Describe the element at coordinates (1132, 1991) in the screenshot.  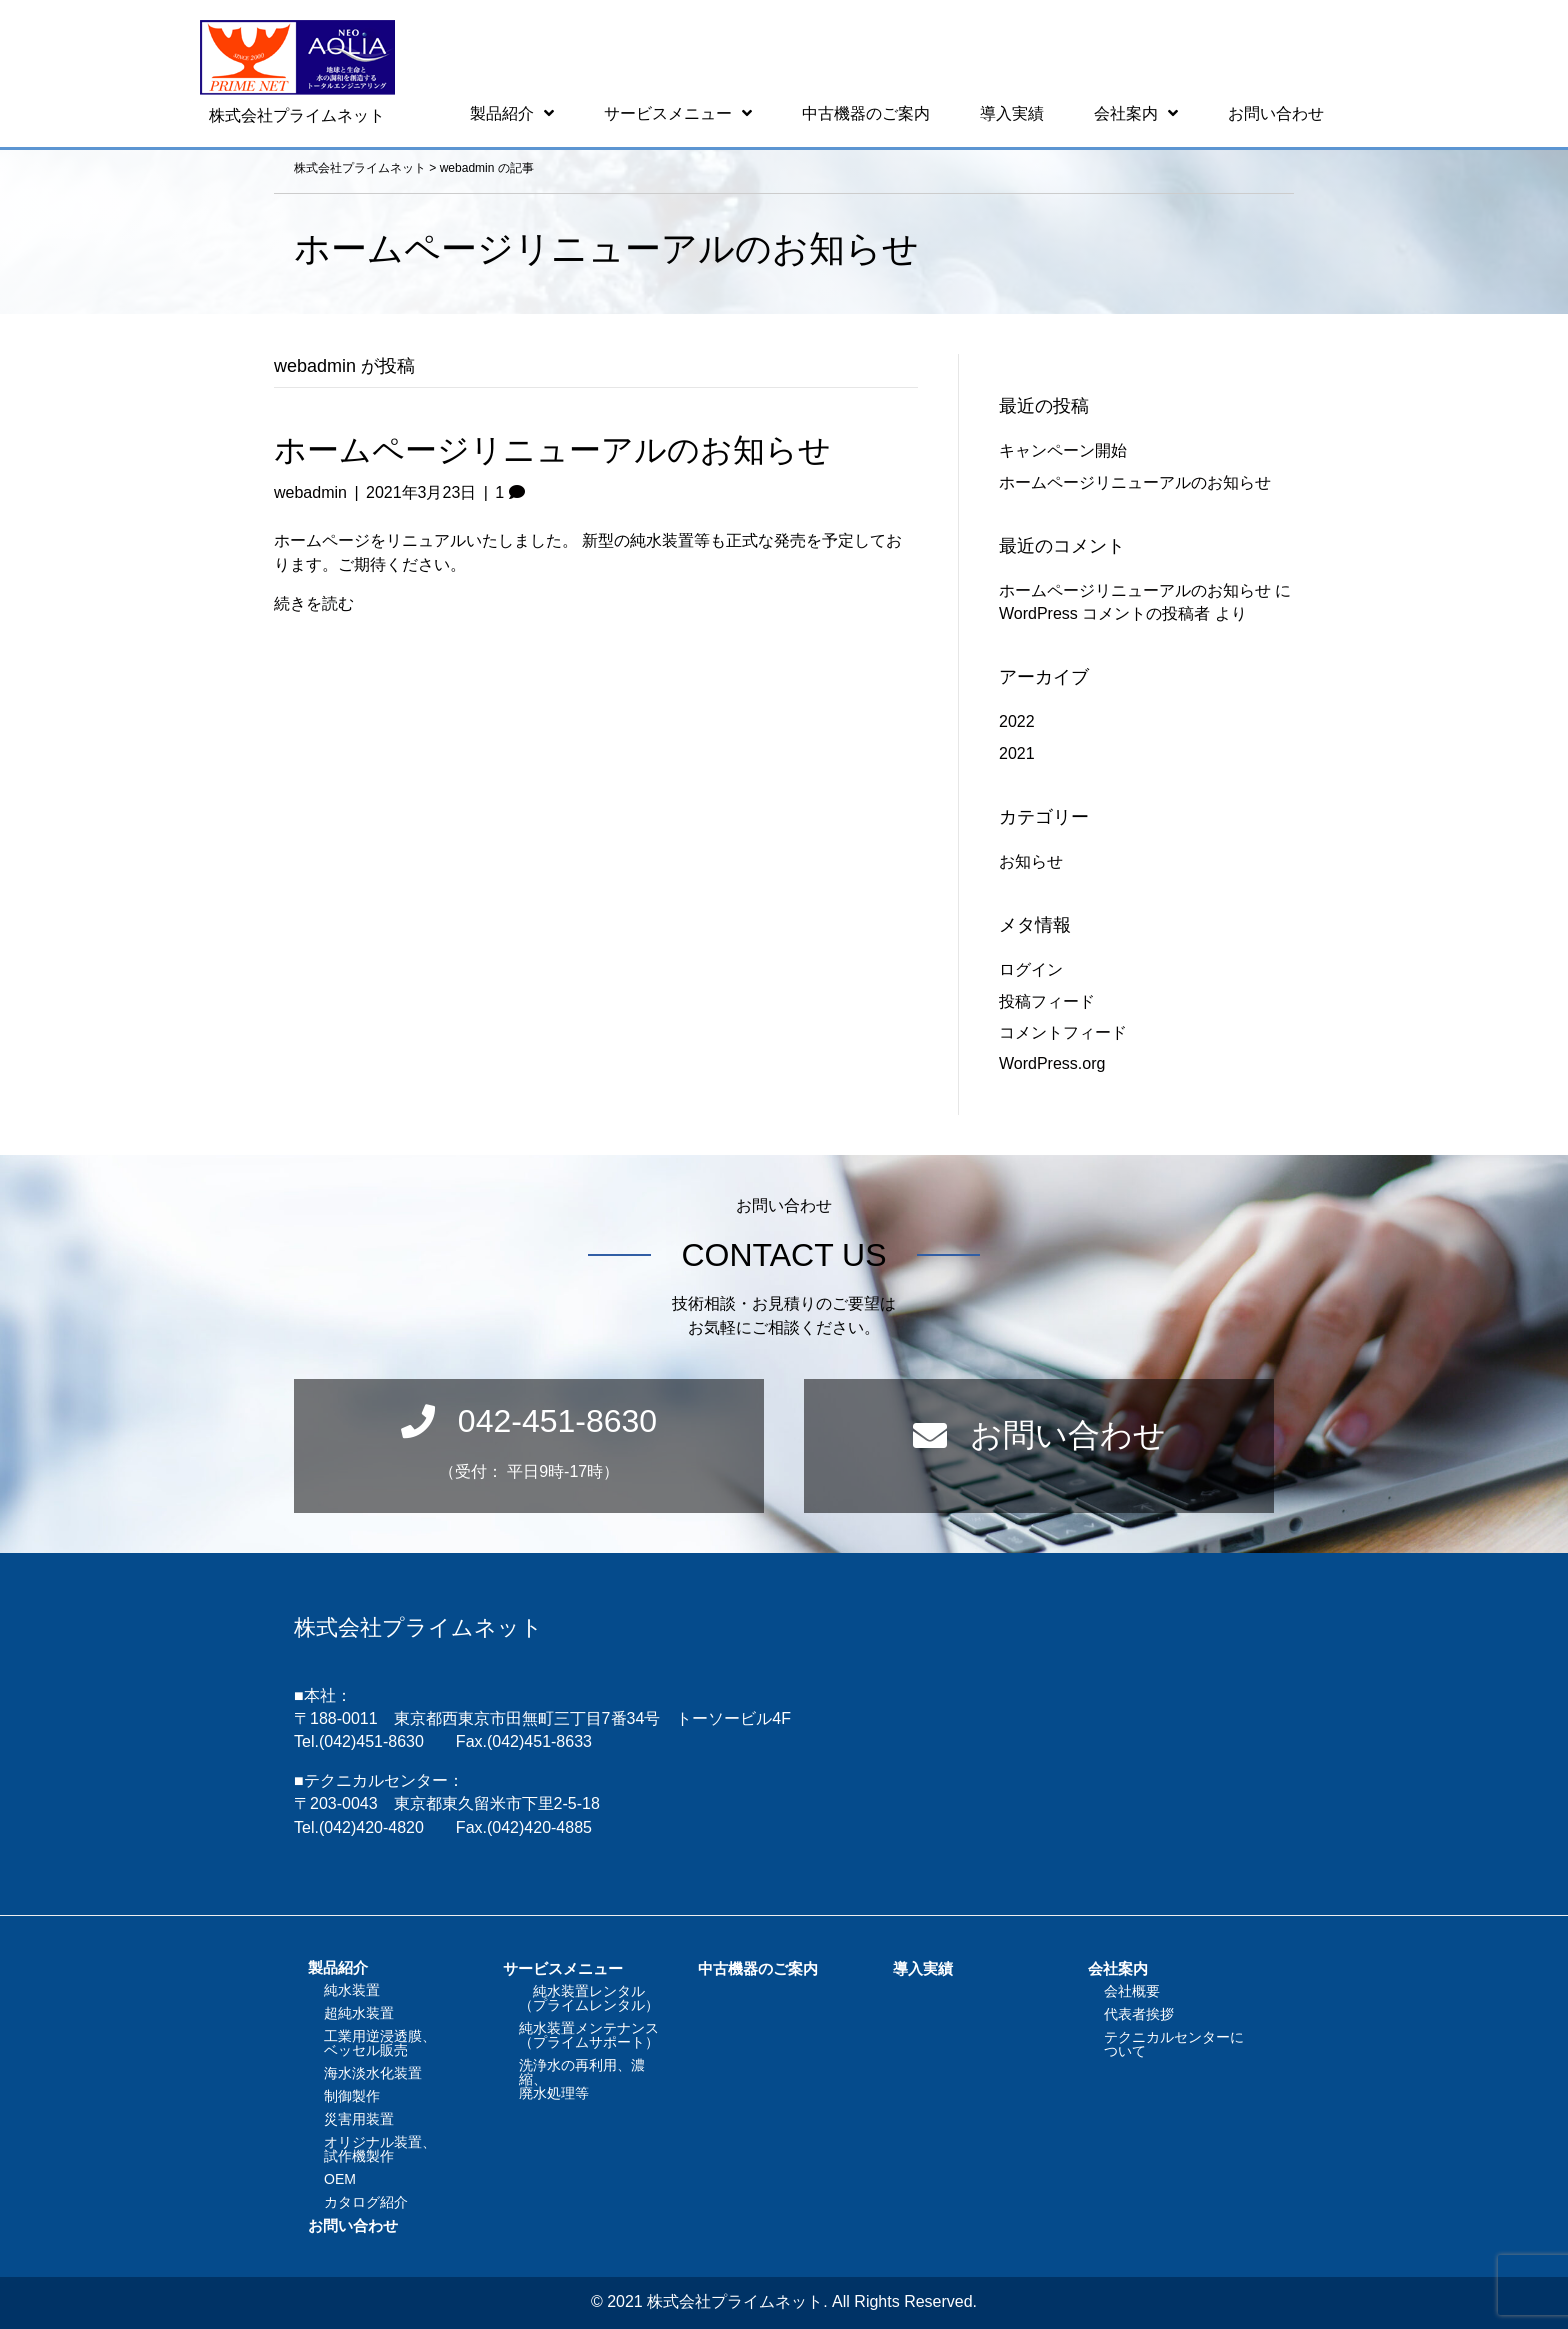
I see `会社概要` at that location.